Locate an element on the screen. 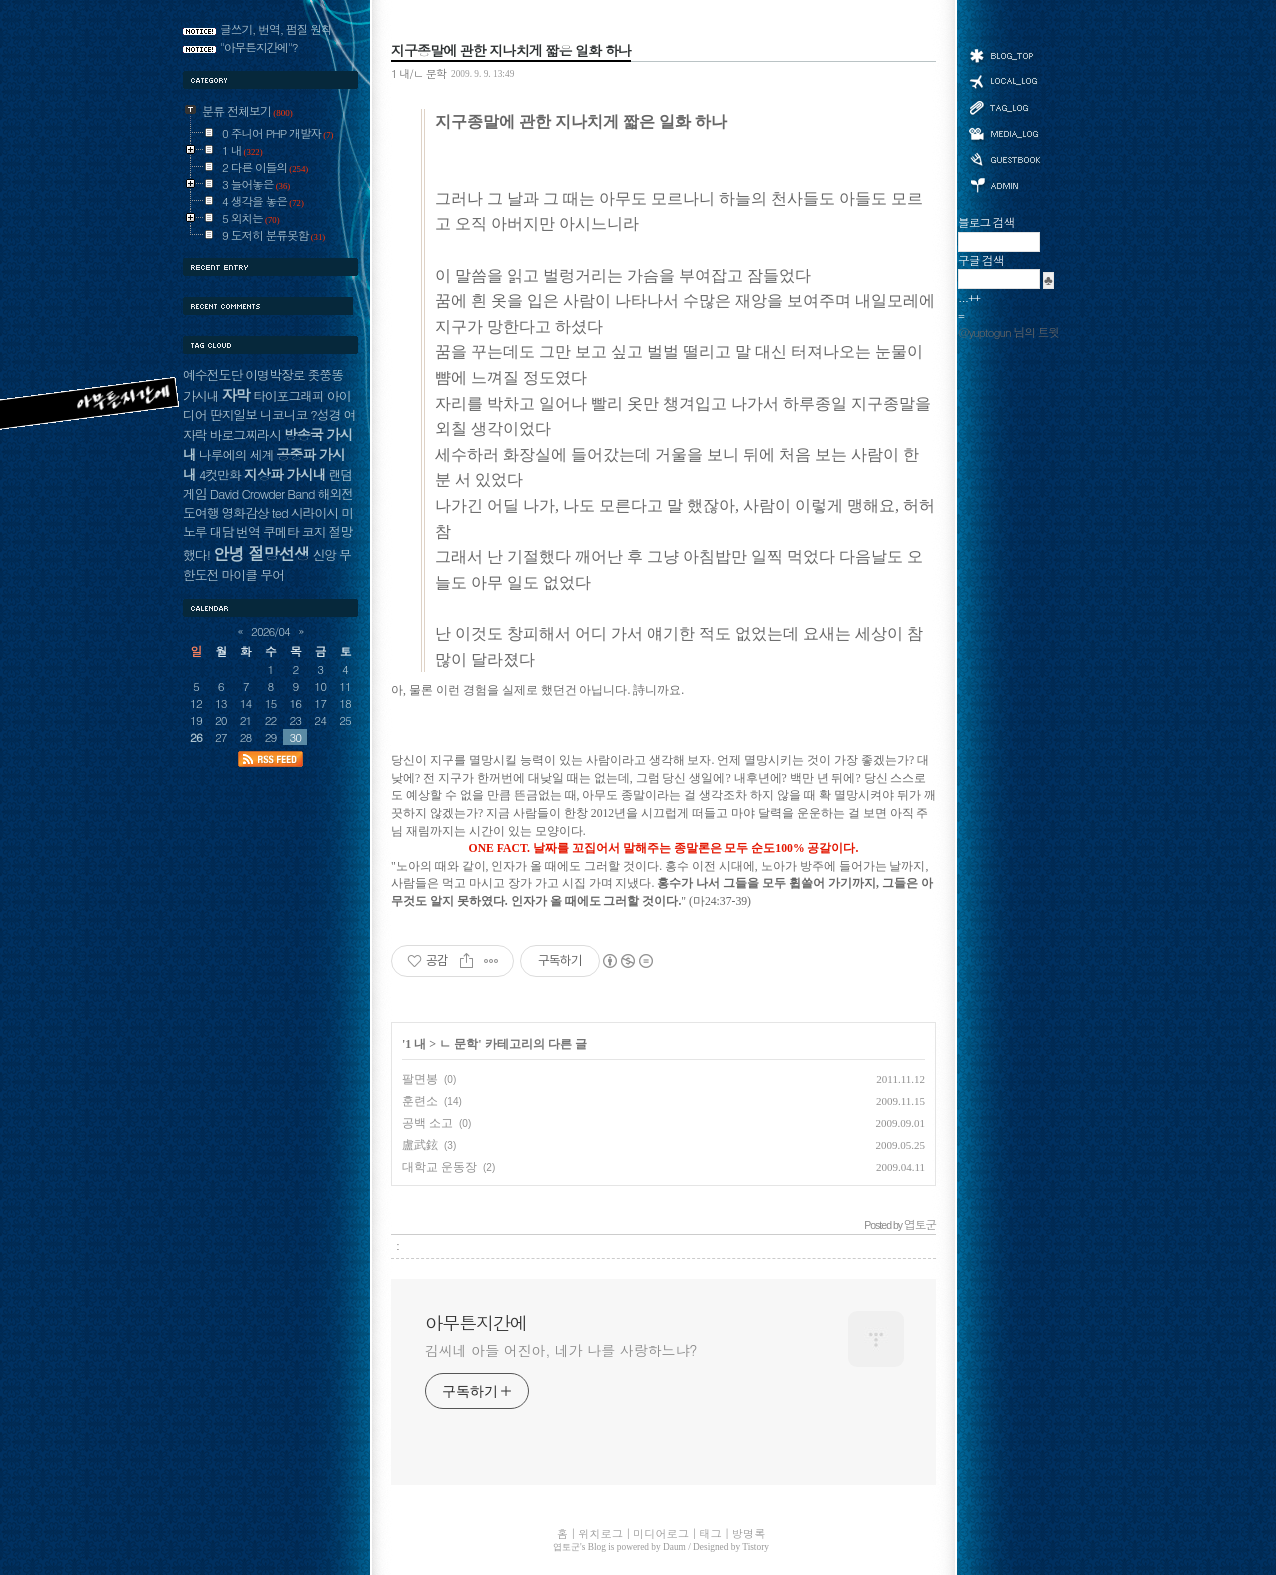  안녕 절망선생 is located at coordinates (261, 553).